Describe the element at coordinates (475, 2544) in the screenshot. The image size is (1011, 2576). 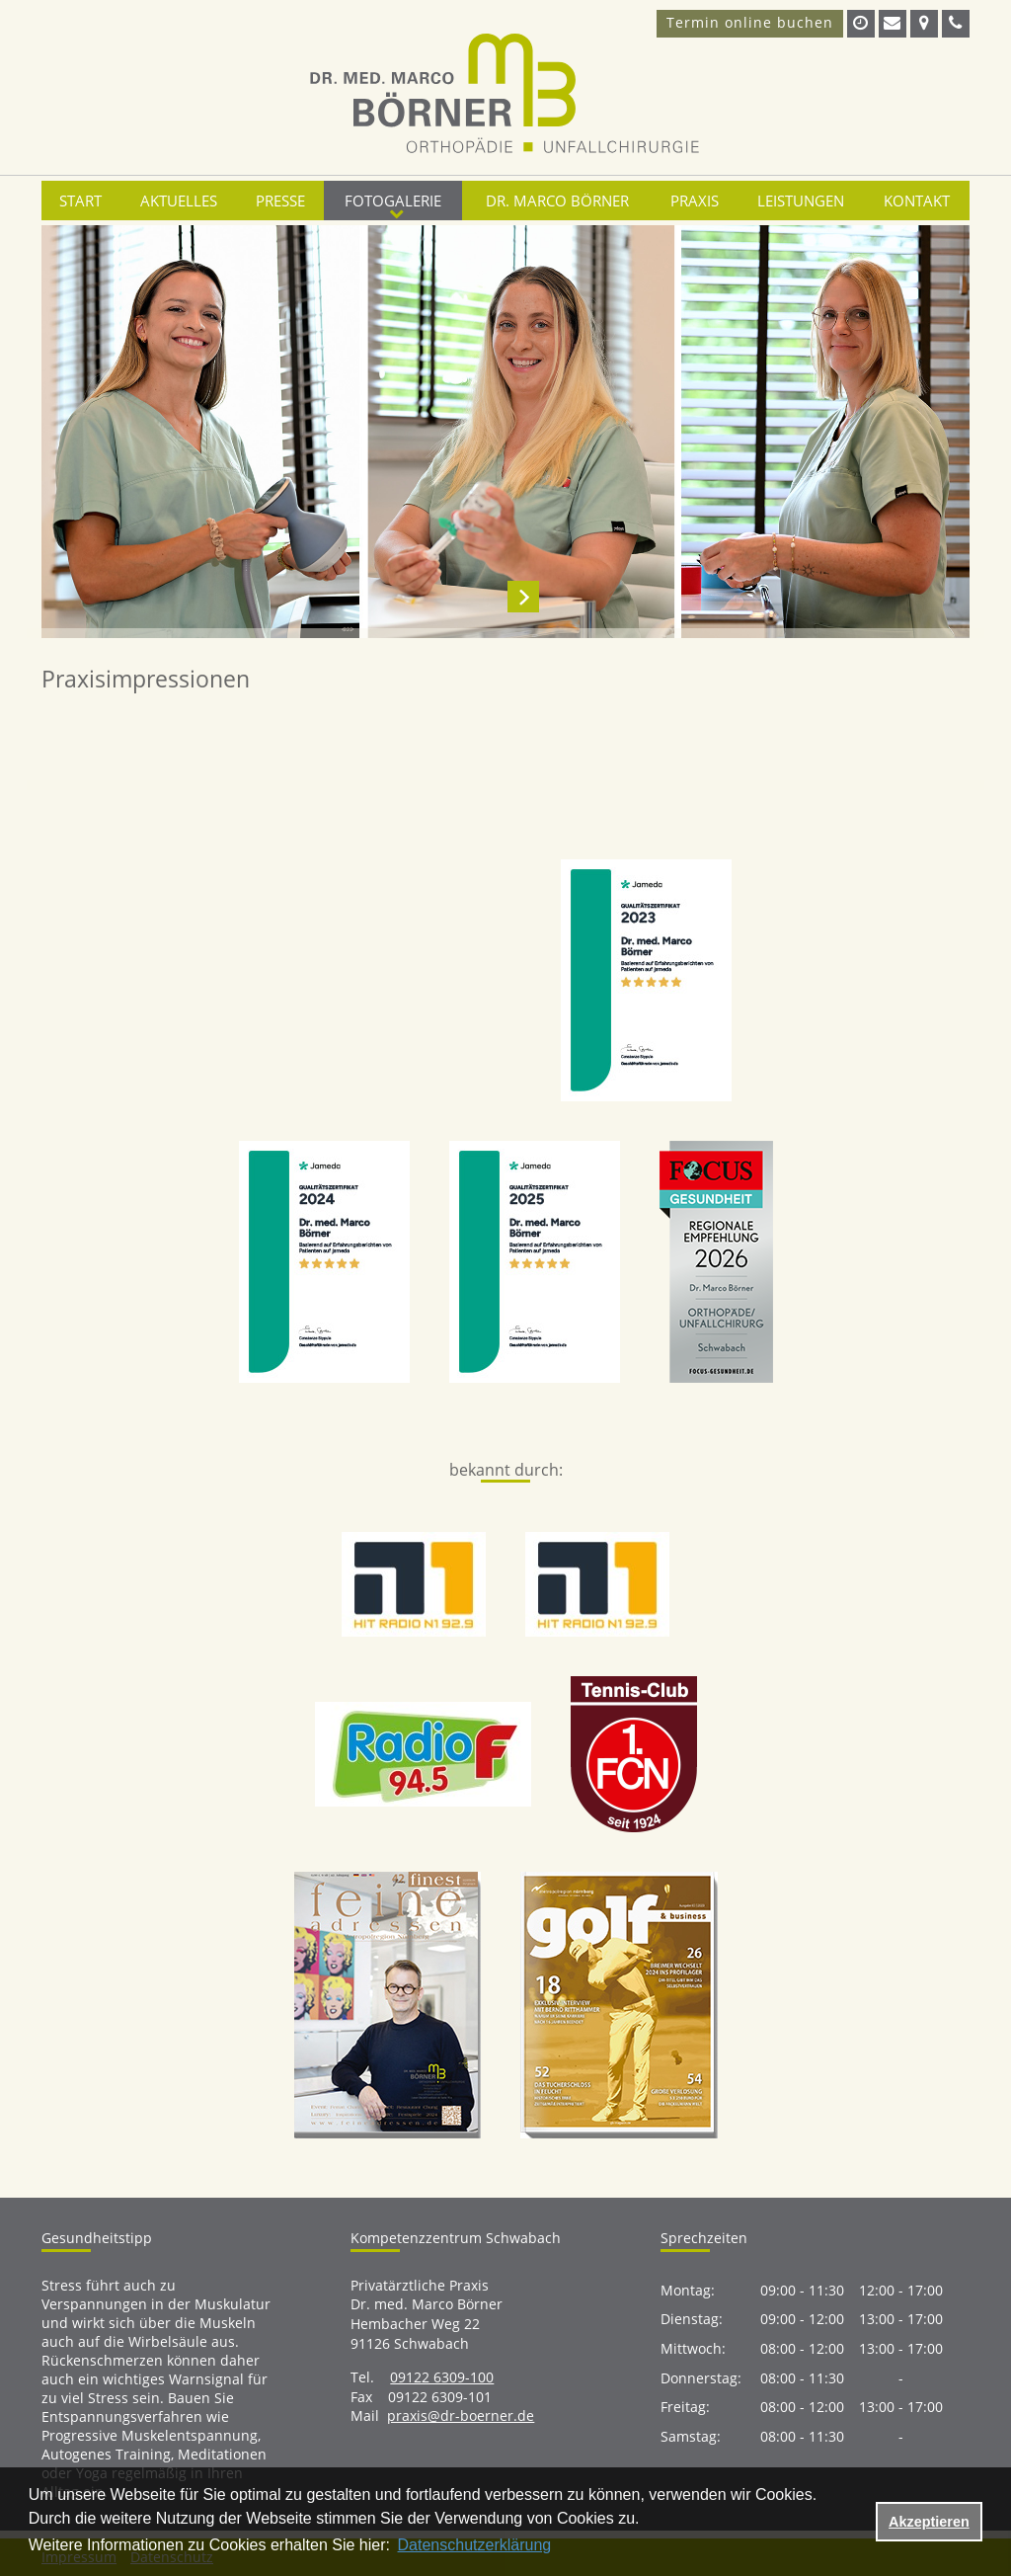
I see `Datenschutzerklärung [datenschutzerklaerung]` at that location.